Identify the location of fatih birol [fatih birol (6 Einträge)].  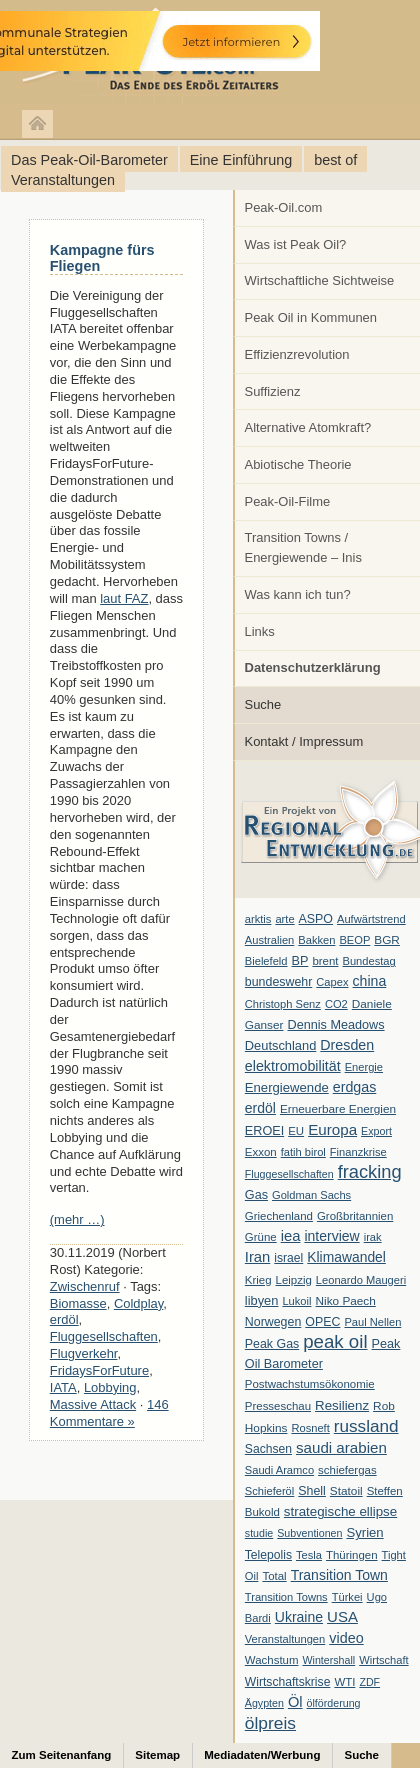
(303, 1152).